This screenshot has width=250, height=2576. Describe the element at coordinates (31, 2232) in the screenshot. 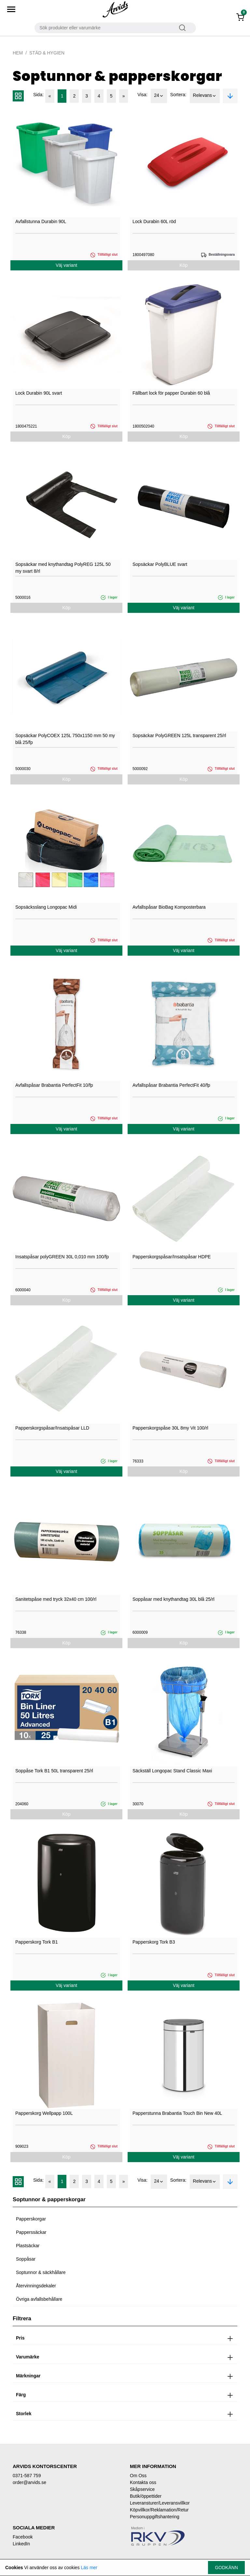

I see `Papperssäckar` at that location.